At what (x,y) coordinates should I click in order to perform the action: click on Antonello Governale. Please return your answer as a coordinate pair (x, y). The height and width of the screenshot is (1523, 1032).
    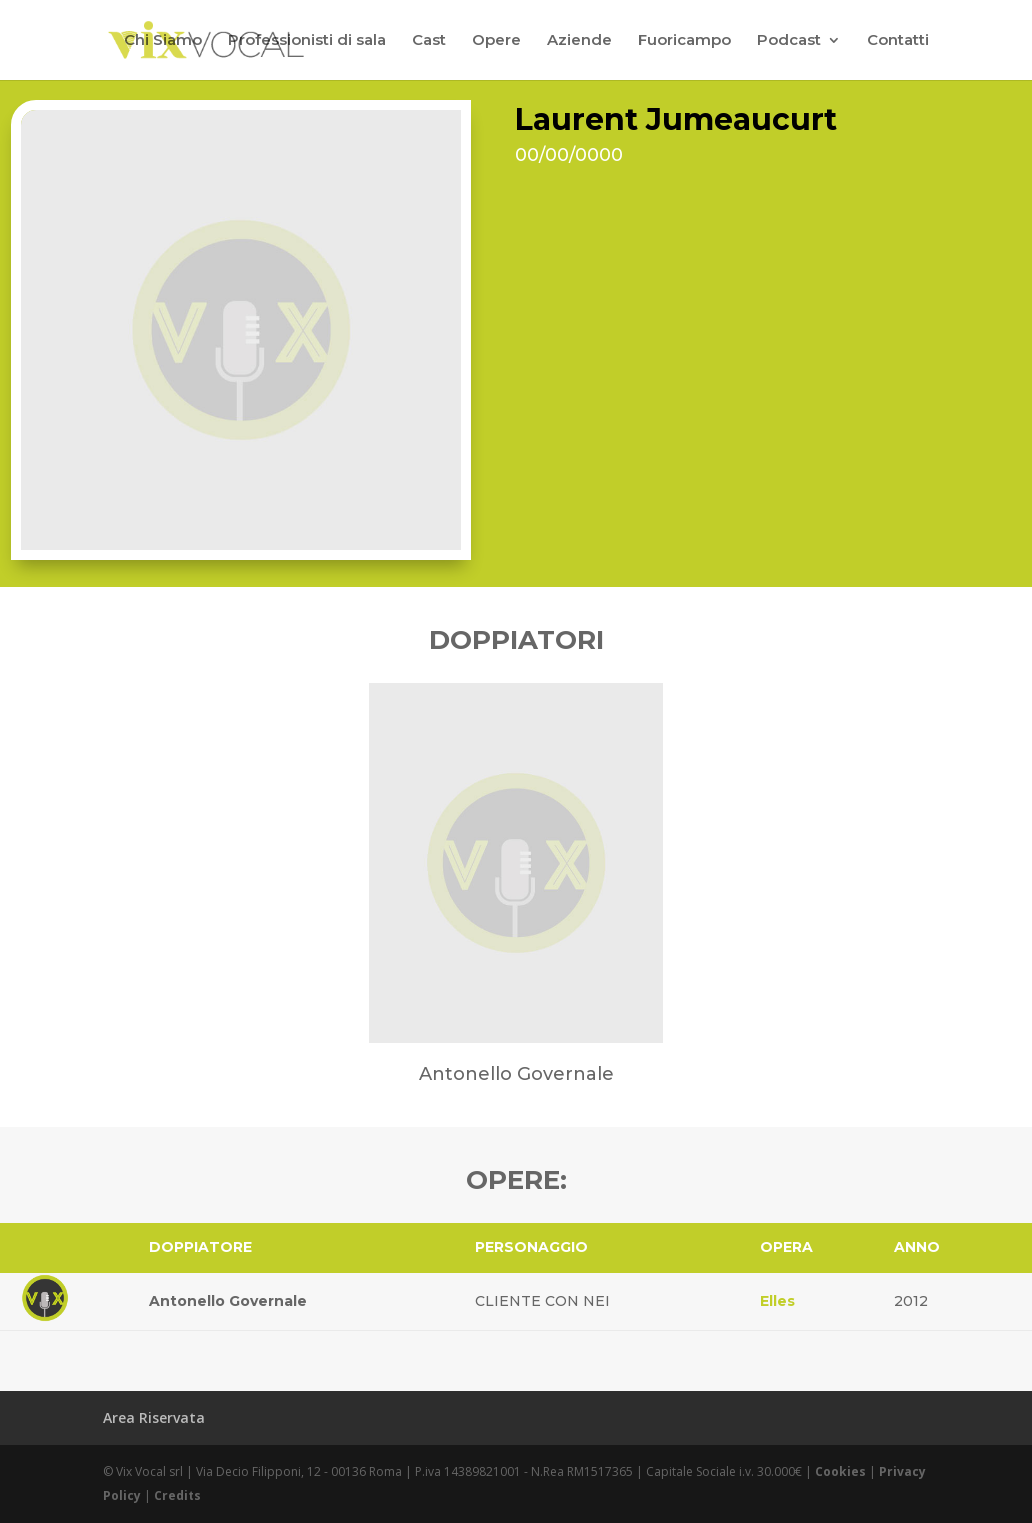
    Looking at the image, I should click on (228, 1301).